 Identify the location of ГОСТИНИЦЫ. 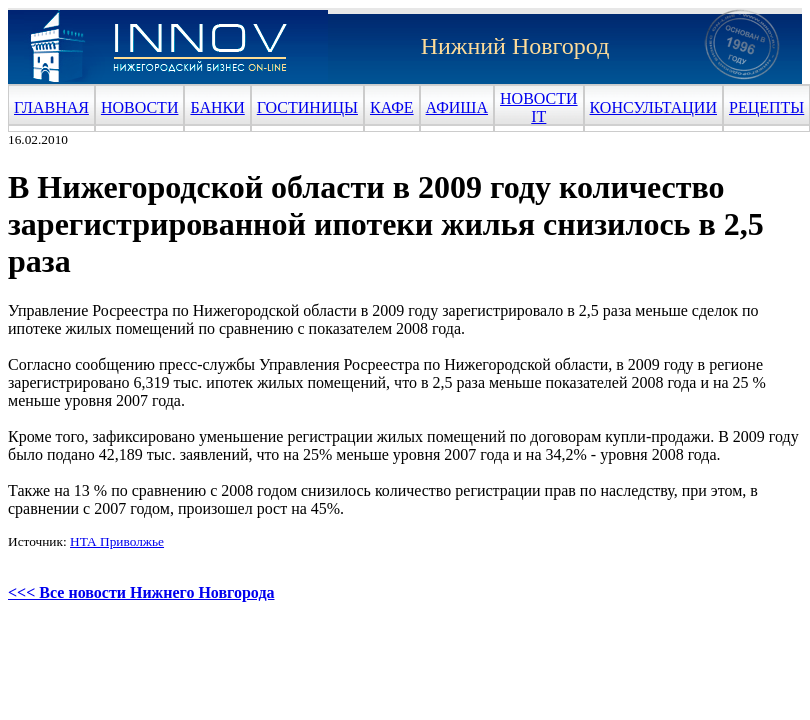
(307, 107).